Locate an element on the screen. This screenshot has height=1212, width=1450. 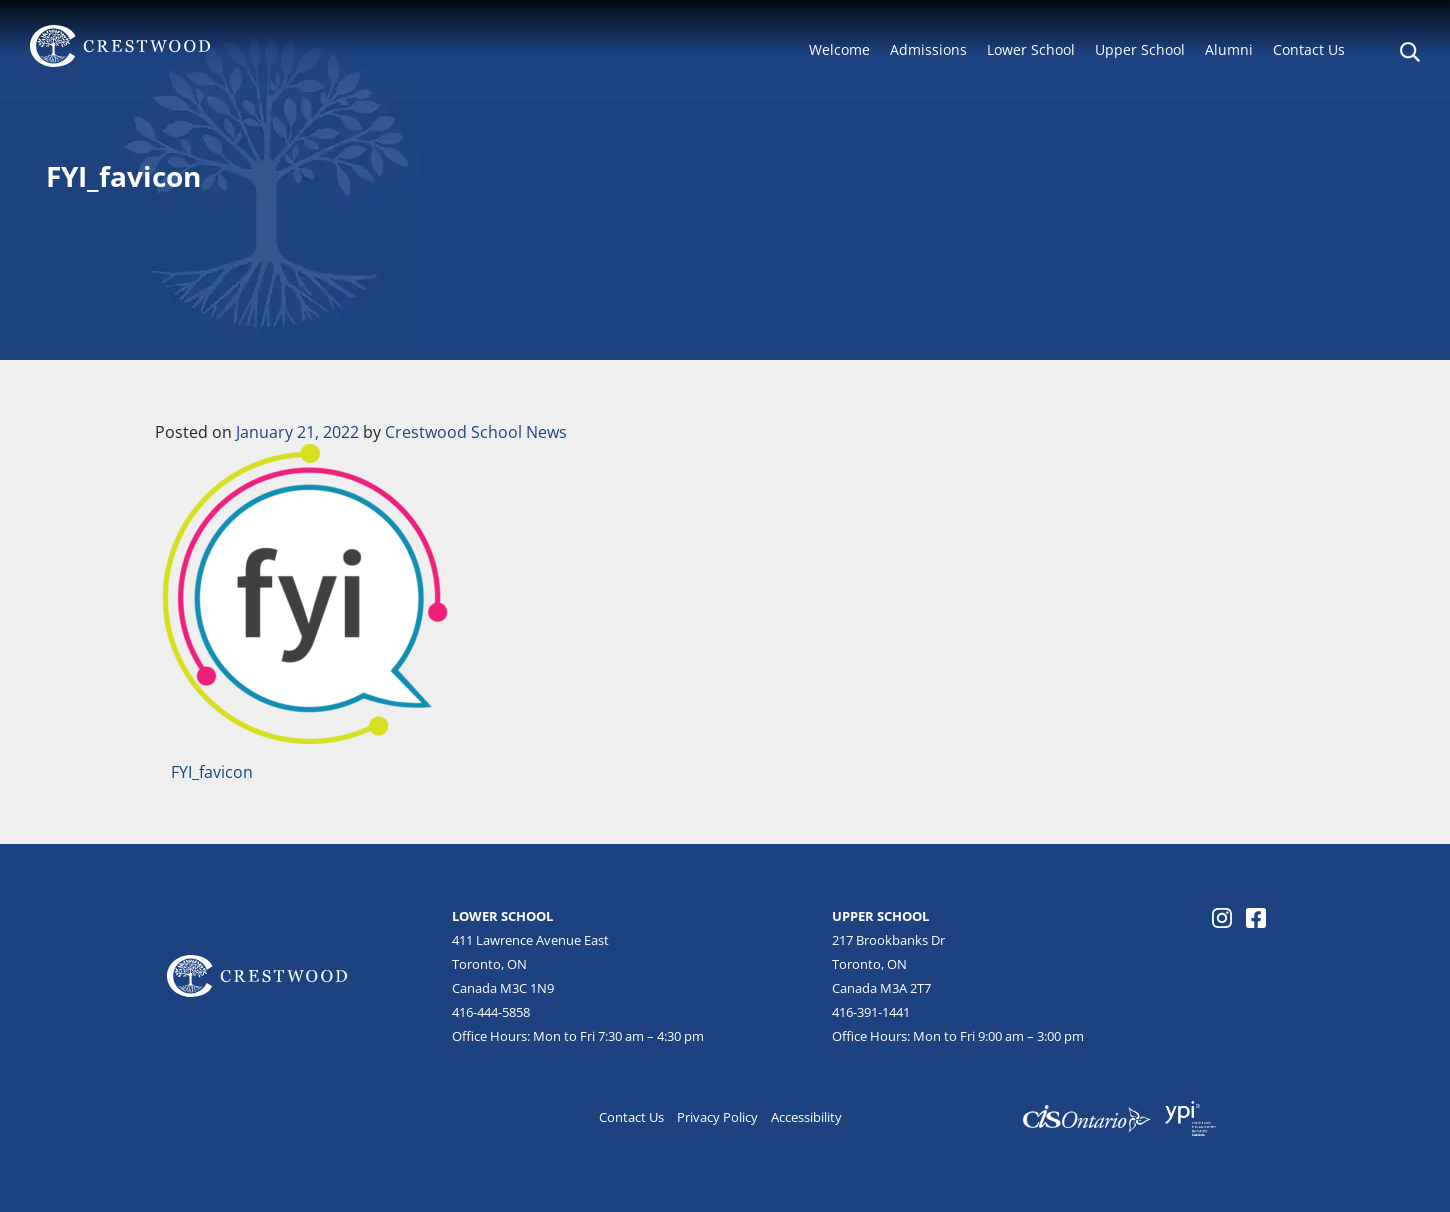
FYI_favicon is located at coordinates (210, 772).